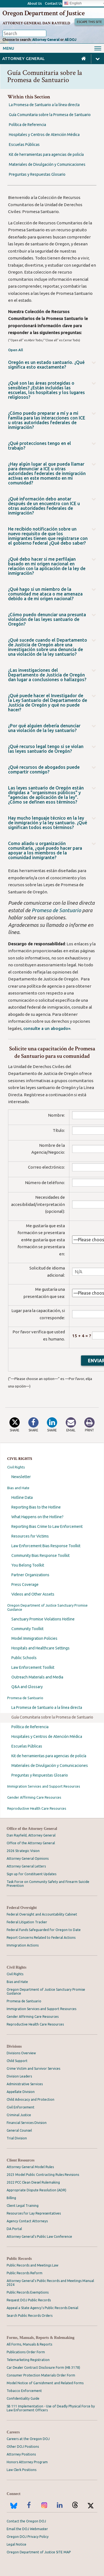 Image resolution: width=104 pixels, height=2576 pixels. What do you see at coordinates (21, 2053) in the screenshot?
I see `Divisions Overview` at bounding box center [21, 2053].